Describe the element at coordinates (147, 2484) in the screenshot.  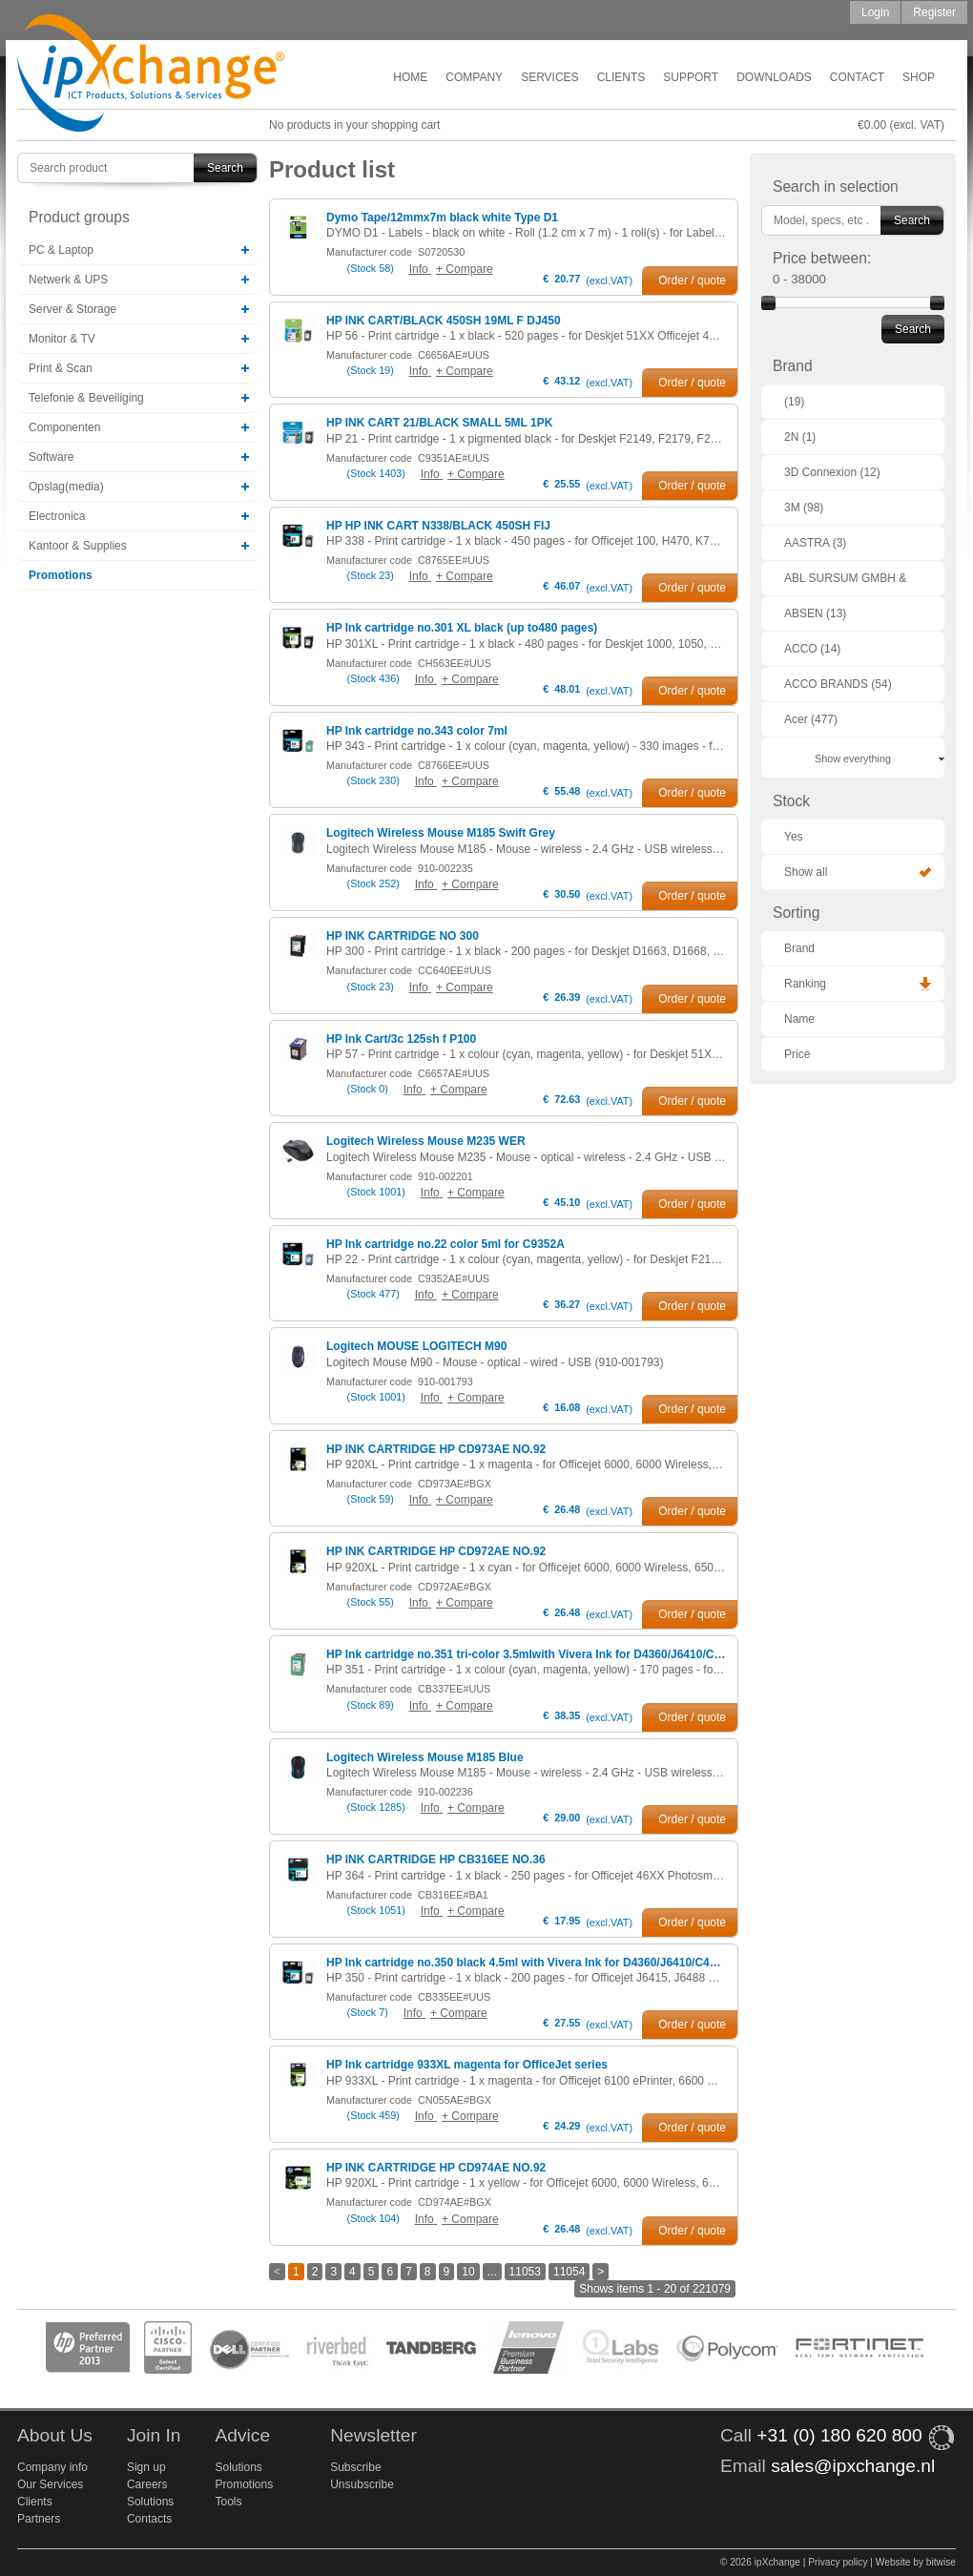
I see `Careers` at that location.